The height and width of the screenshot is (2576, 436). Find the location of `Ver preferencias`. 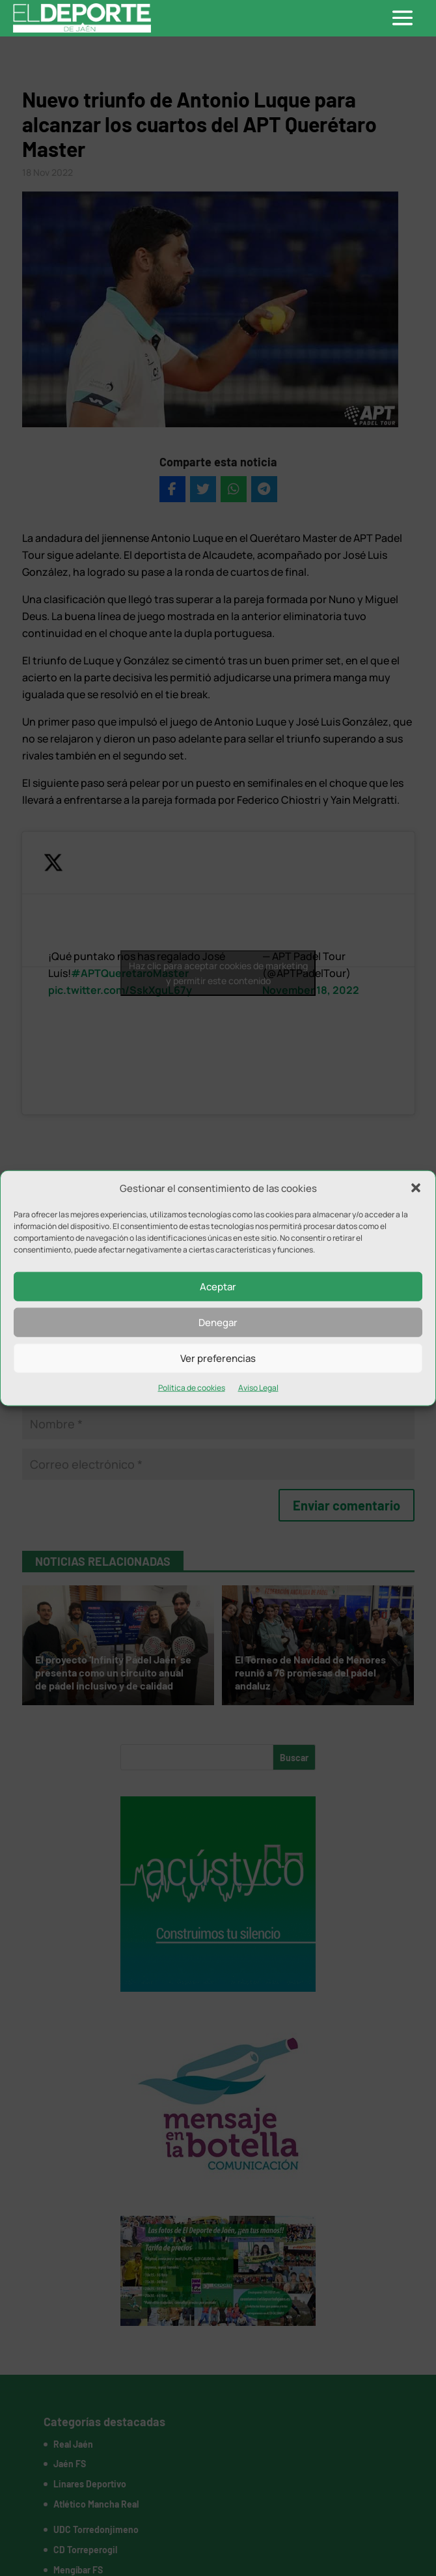

Ver preferencias is located at coordinates (218, 1358).